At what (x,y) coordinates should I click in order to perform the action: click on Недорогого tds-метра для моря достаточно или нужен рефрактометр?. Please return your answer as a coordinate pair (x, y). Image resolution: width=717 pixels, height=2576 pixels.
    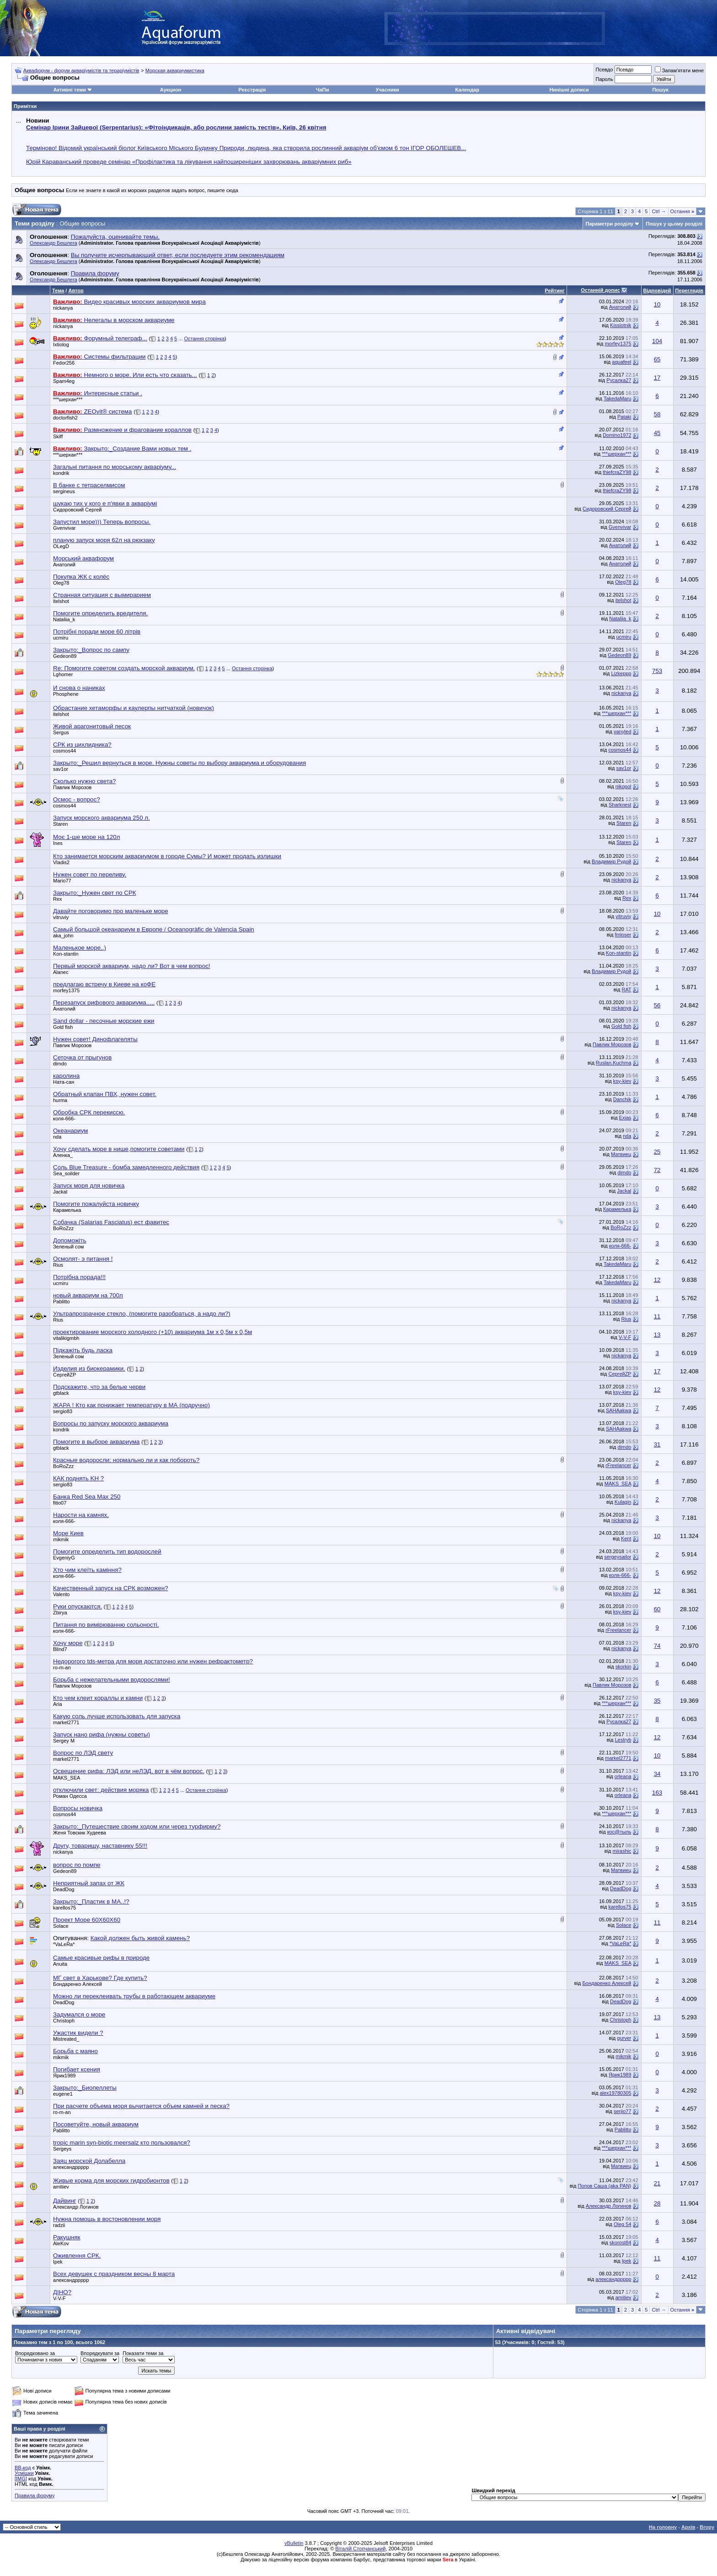
    Looking at the image, I should click on (153, 1661).